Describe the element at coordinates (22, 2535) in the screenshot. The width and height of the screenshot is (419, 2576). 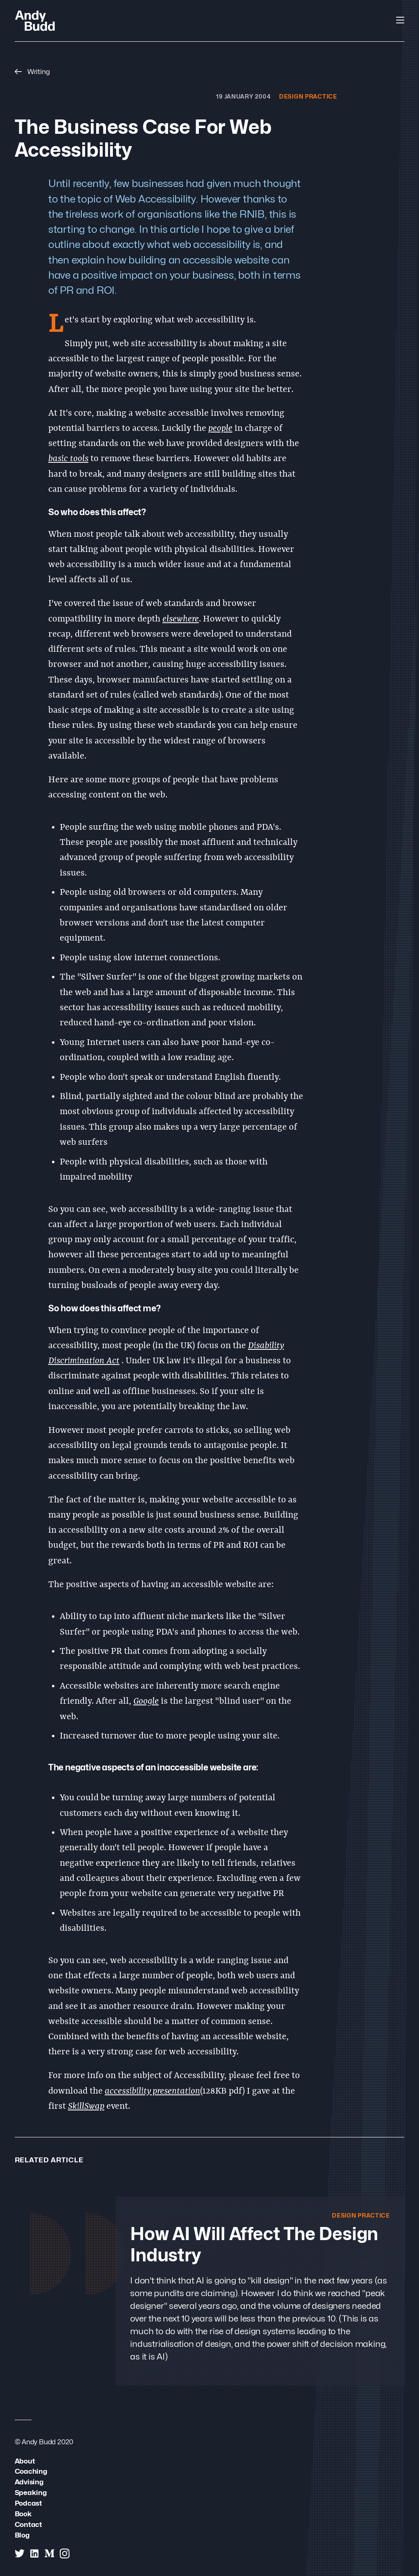
I see `Blog` at that location.